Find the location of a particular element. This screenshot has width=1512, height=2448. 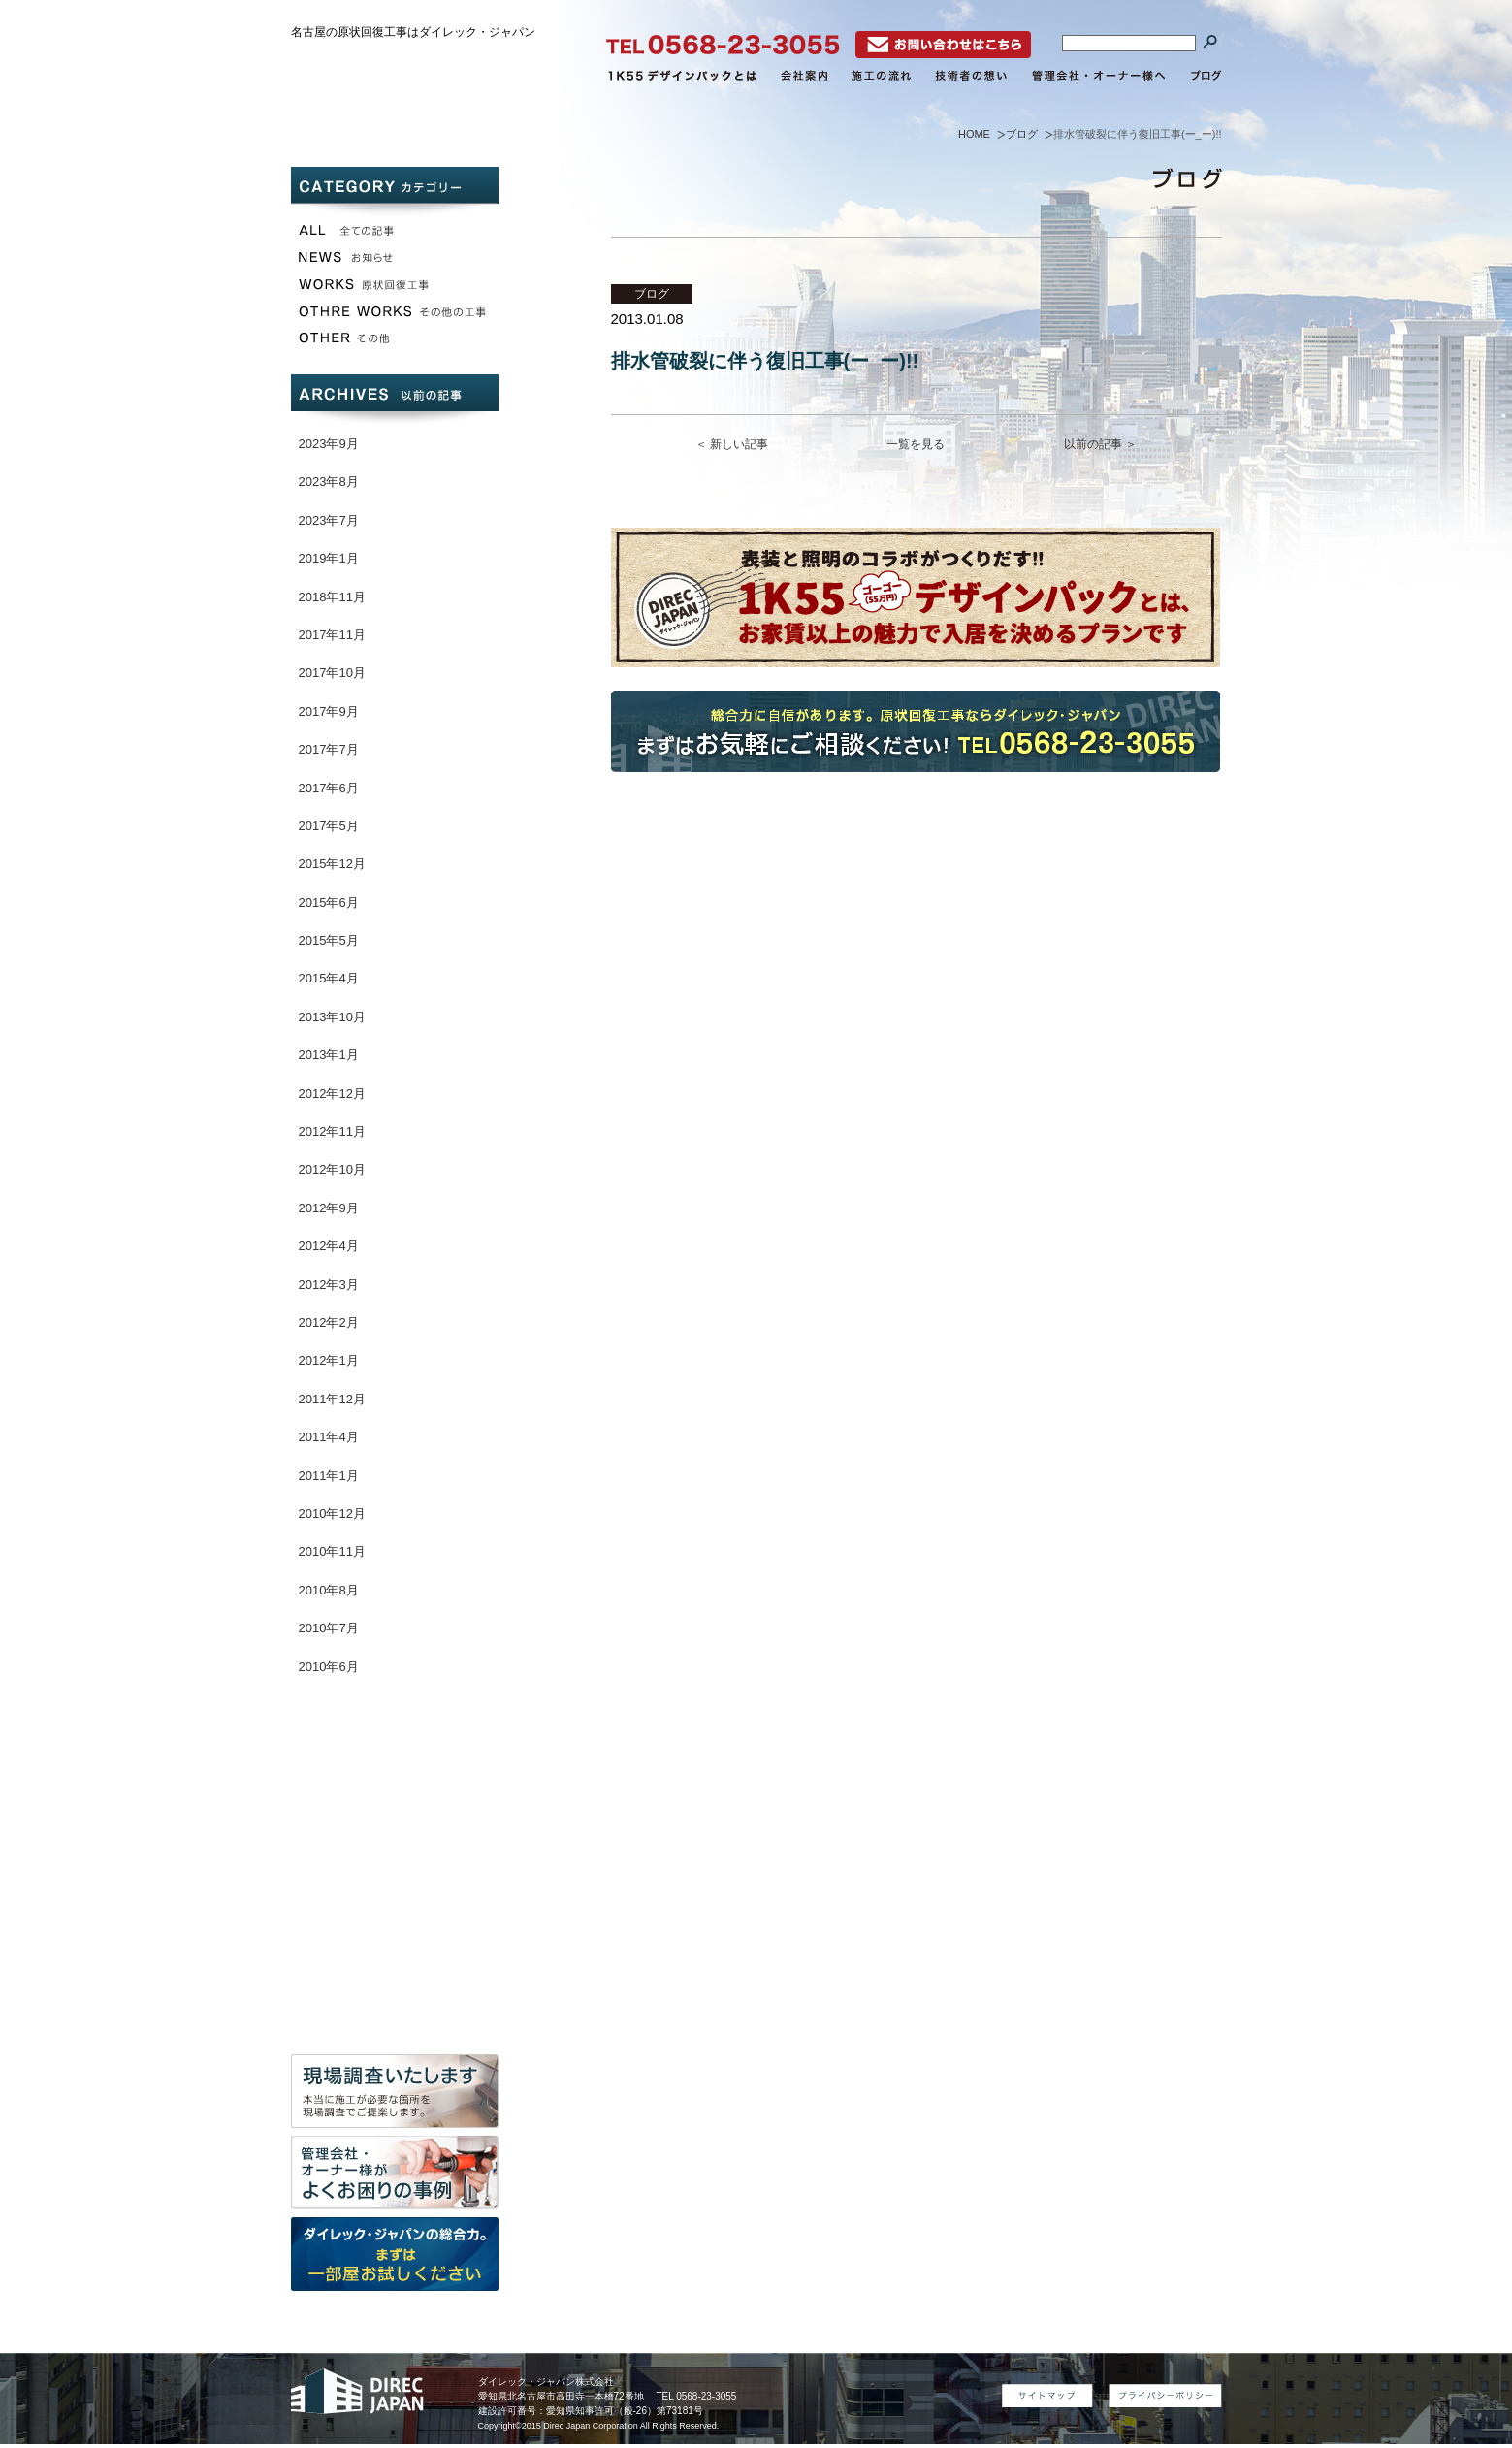

＜ 新しい記事 is located at coordinates (731, 444).